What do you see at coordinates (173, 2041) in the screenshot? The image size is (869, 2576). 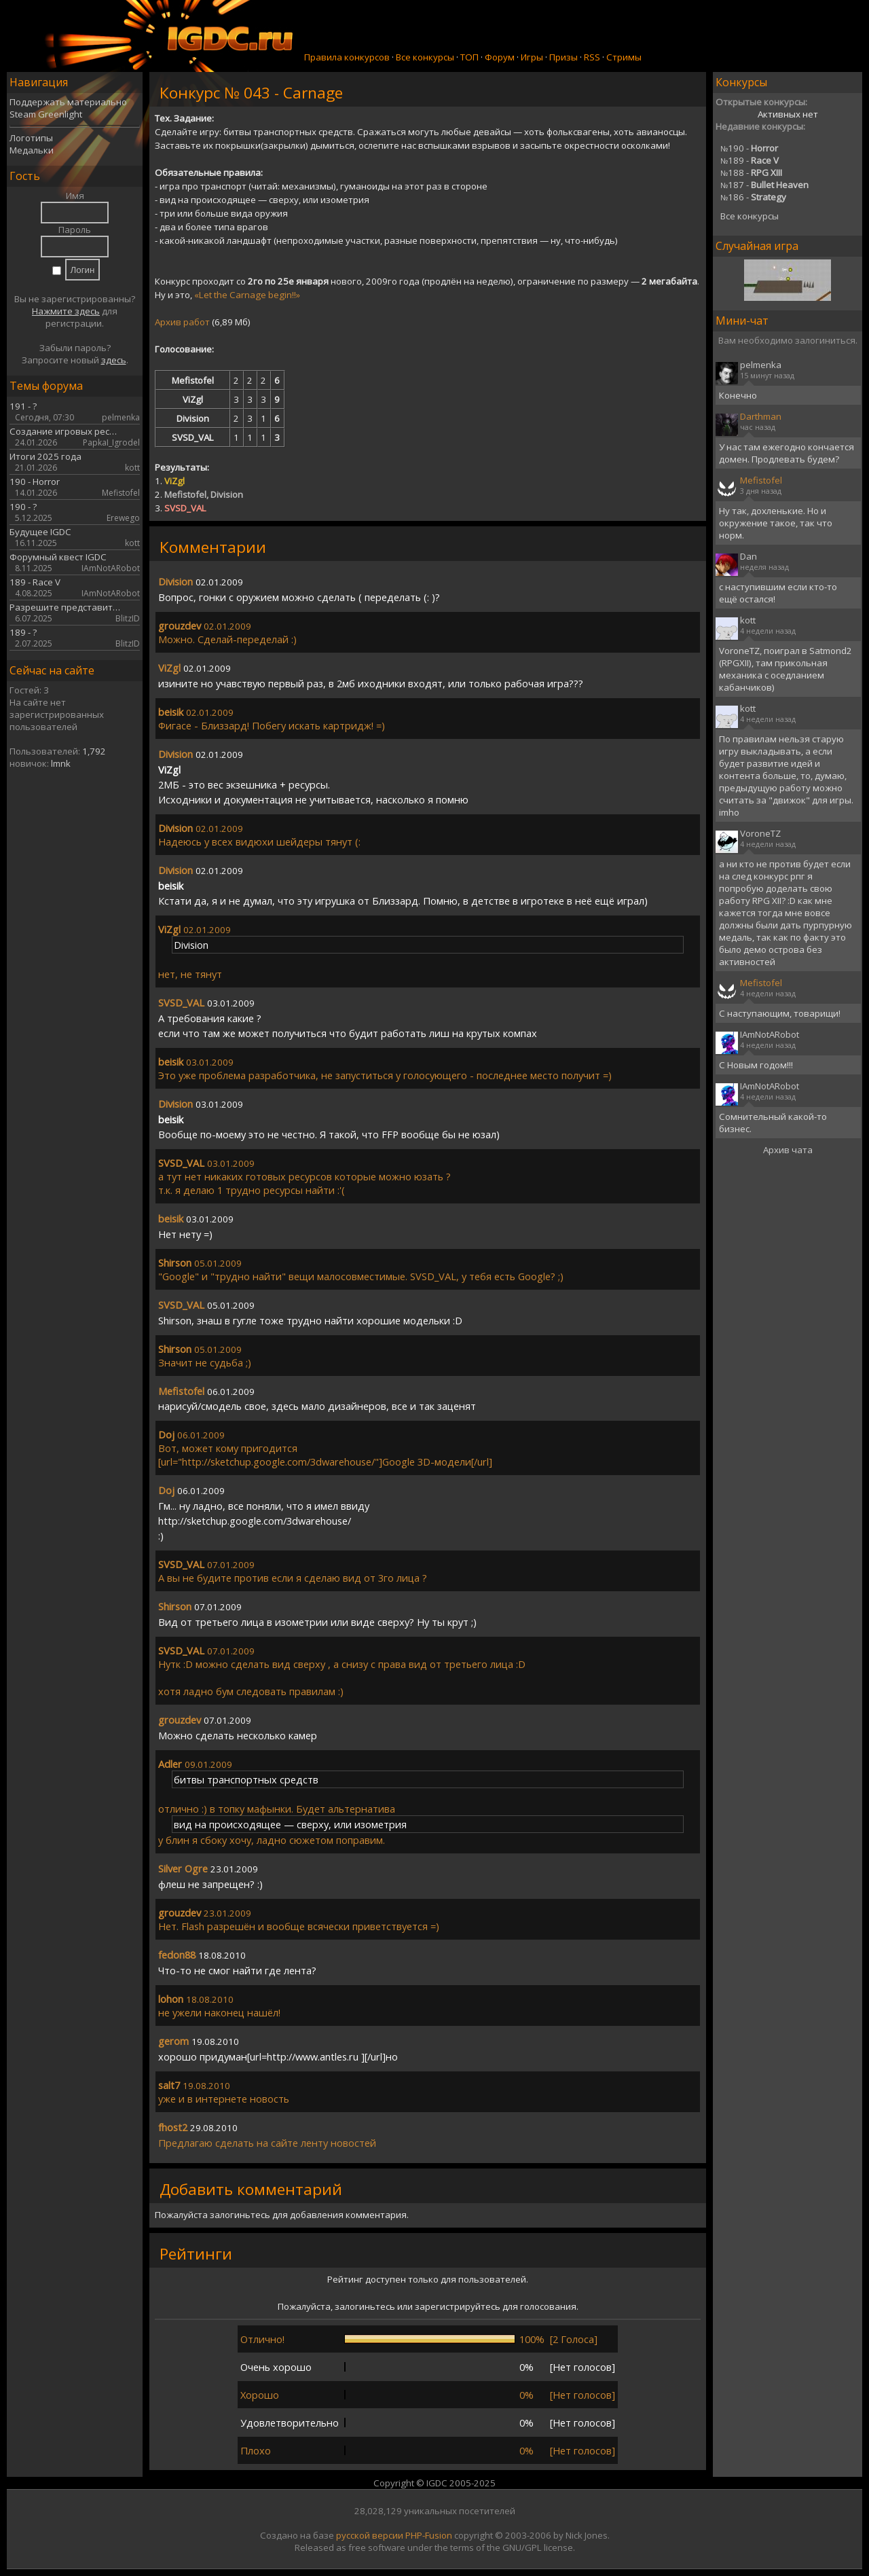 I see `gerom` at bounding box center [173, 2041].